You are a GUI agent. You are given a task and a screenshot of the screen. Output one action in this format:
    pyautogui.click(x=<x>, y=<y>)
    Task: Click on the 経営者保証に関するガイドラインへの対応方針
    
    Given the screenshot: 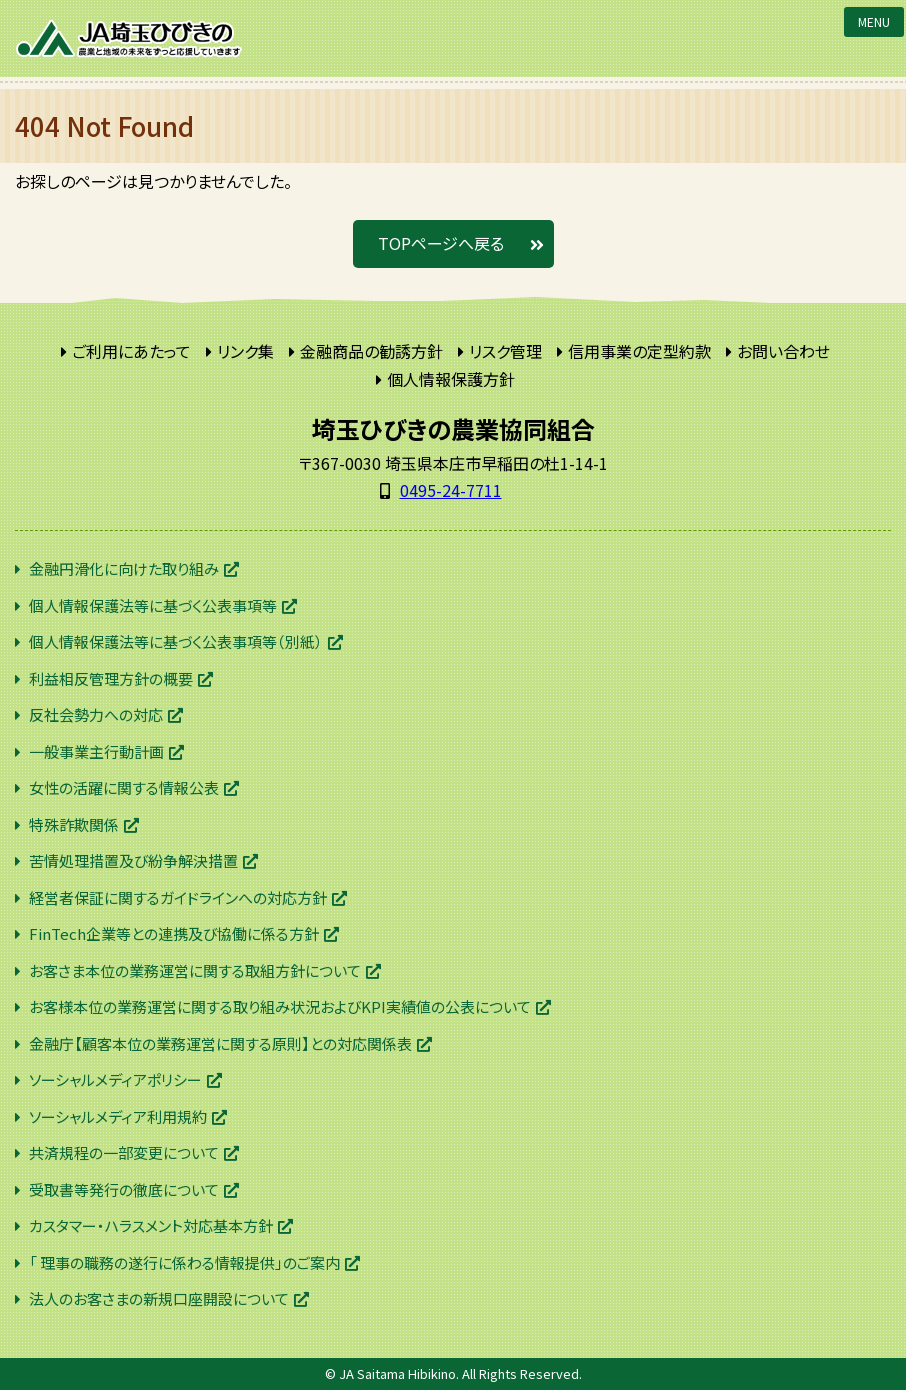 What is the action you would take?
    pyautogui.click(x=178, y=897)
    